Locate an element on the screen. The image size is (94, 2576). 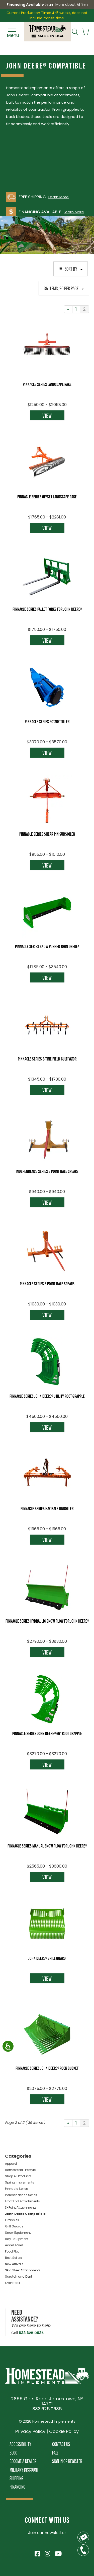
Learn More about Affirm is located at coordinates (66, 4).